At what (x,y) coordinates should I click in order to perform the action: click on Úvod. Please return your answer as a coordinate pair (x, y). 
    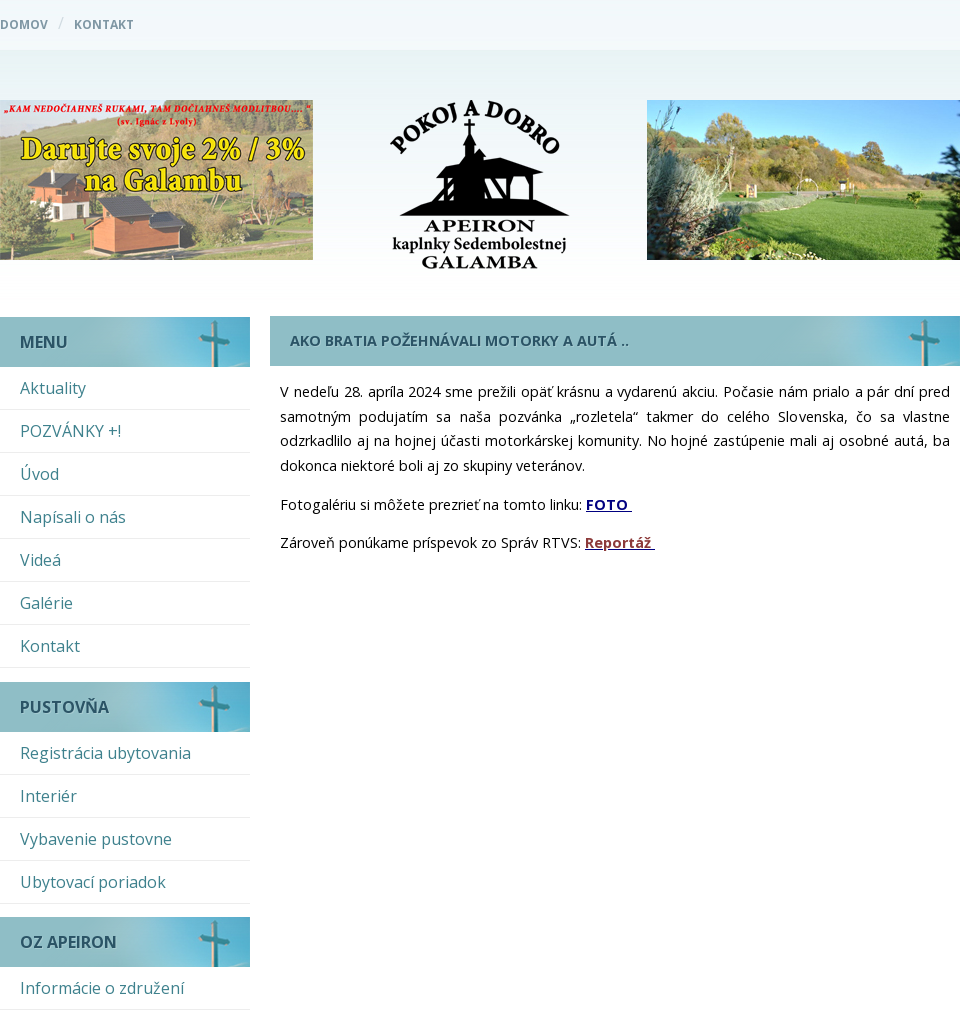
    Looking at the image, I should click on (39, 474).